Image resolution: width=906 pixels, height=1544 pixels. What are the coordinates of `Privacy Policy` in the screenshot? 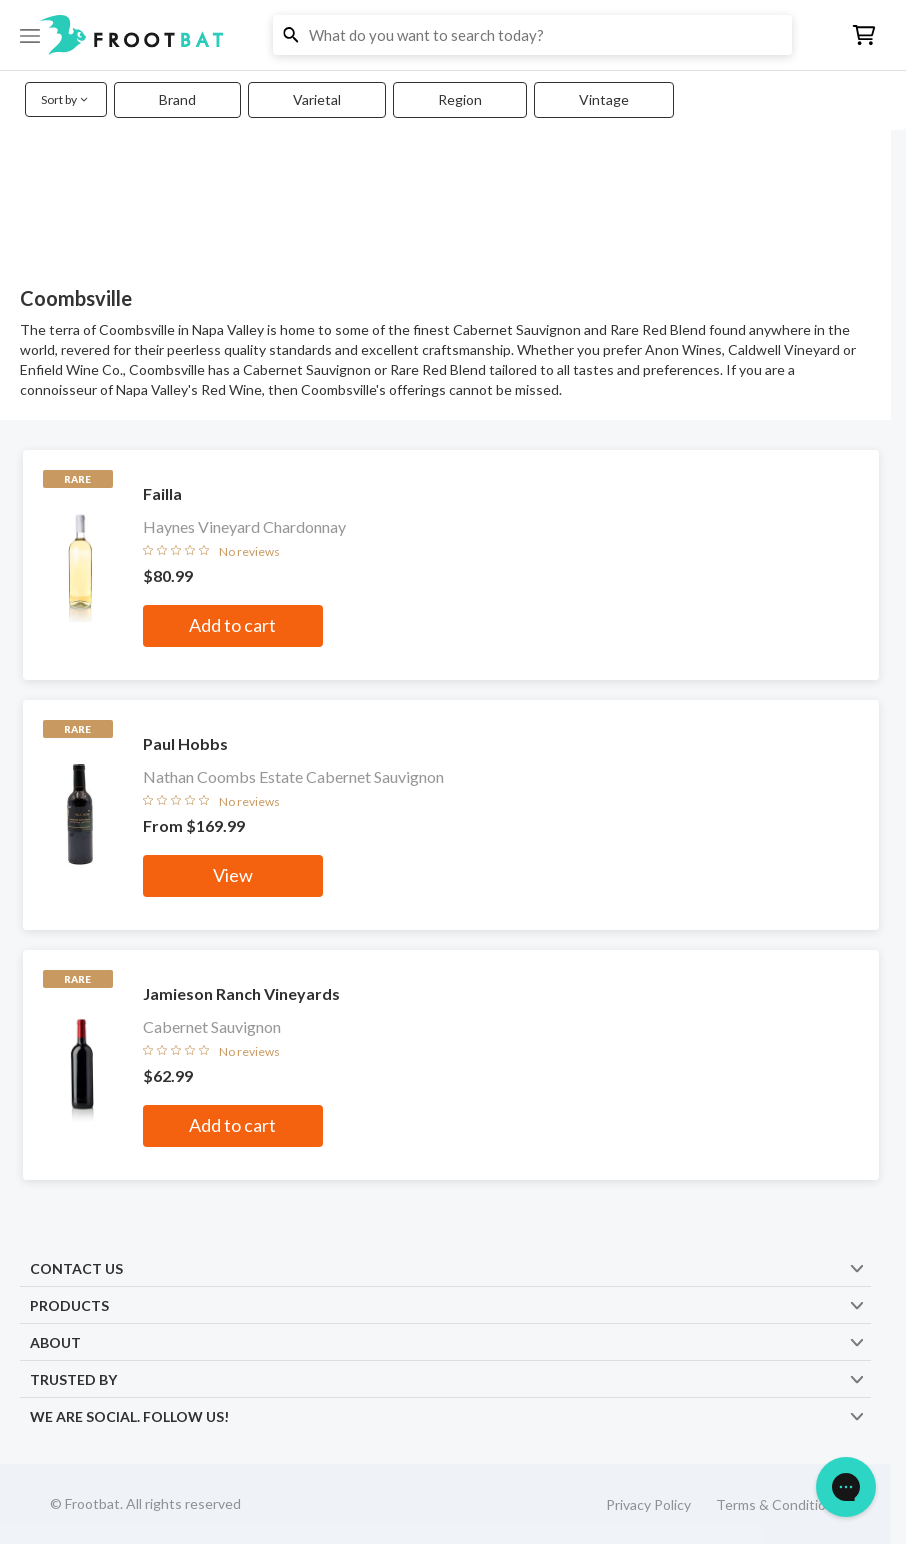 It's located at (648, 1504).